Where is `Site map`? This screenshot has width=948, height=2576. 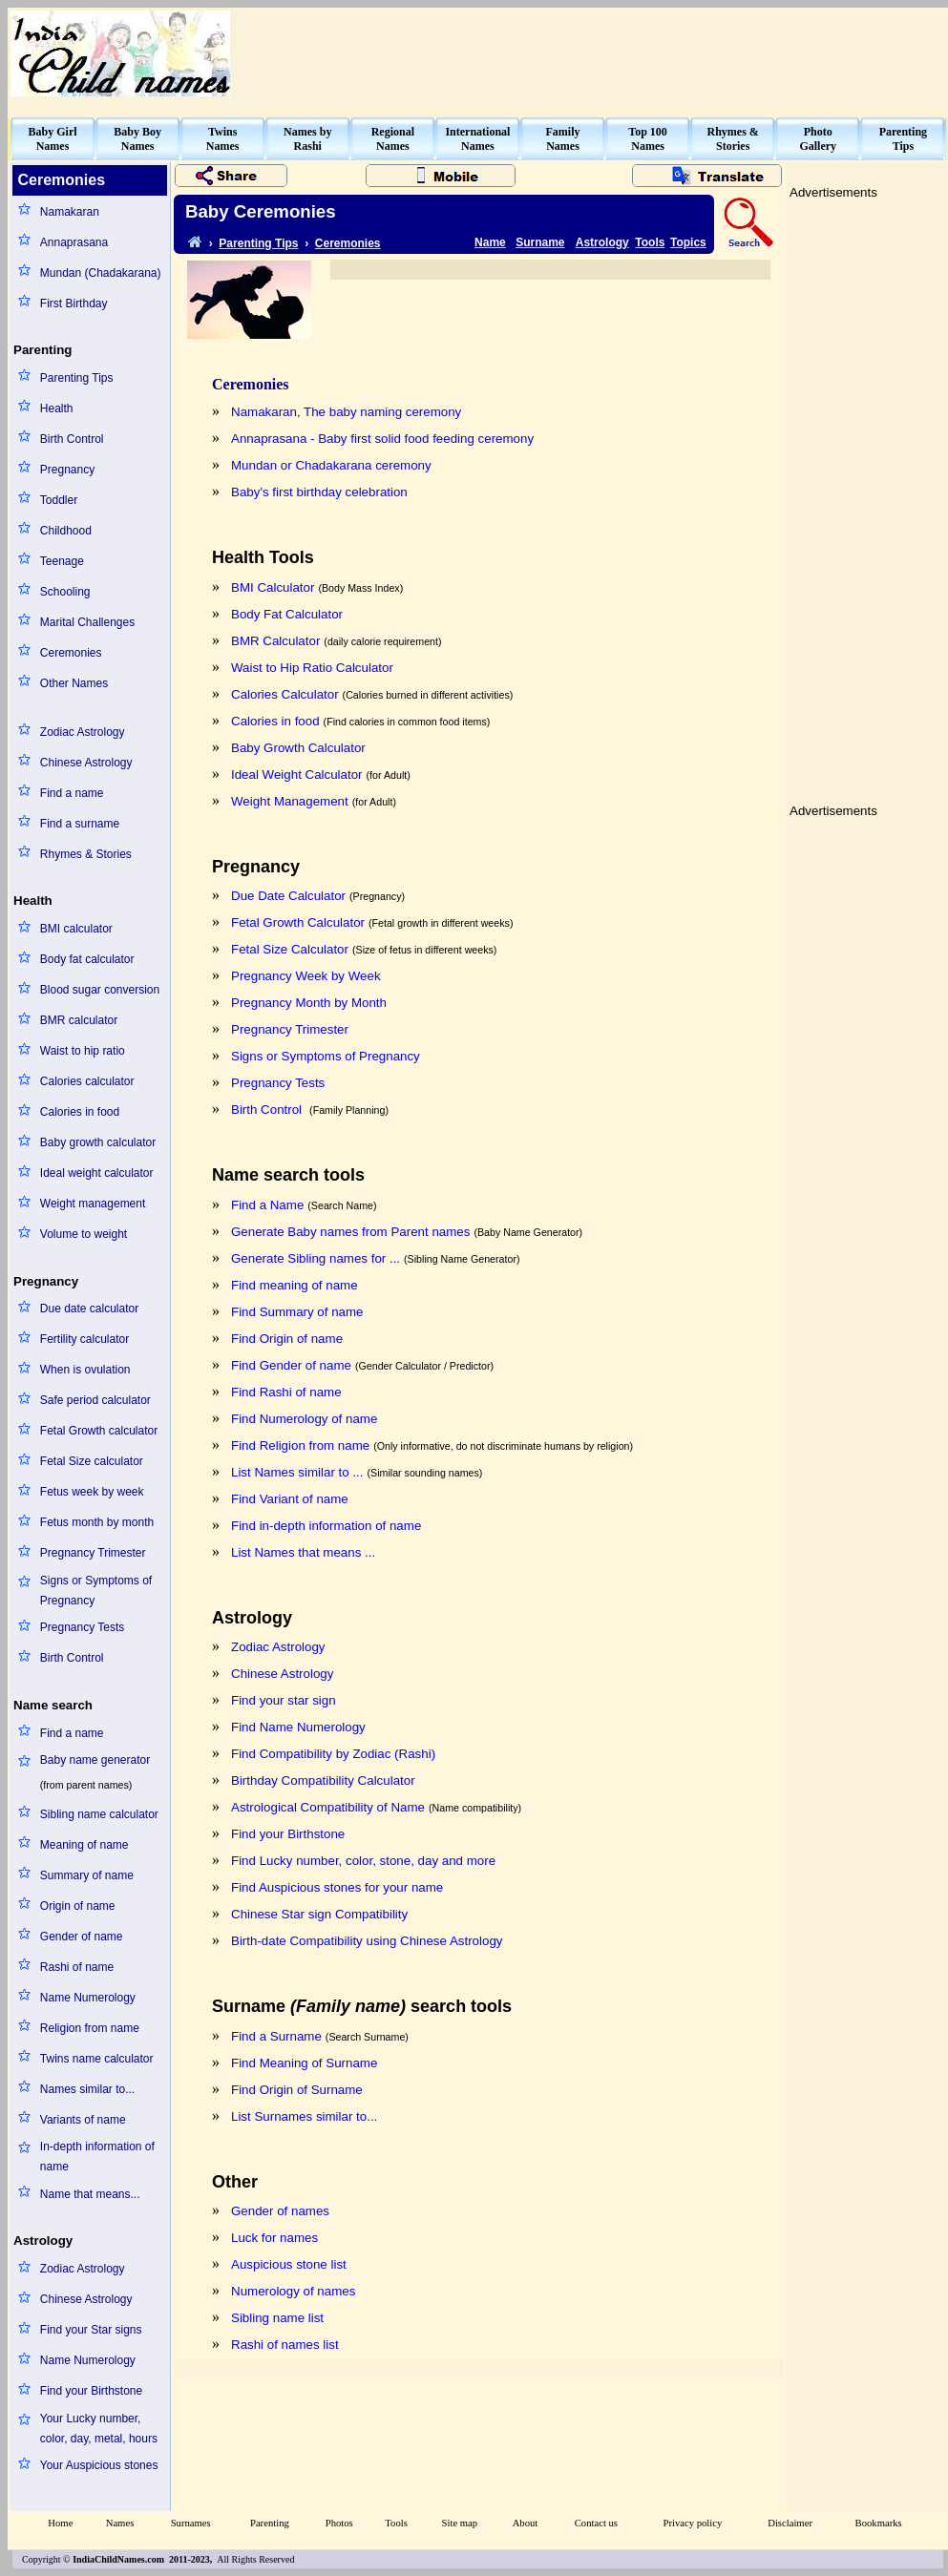 Site map is located at coordinates (460, 2523).